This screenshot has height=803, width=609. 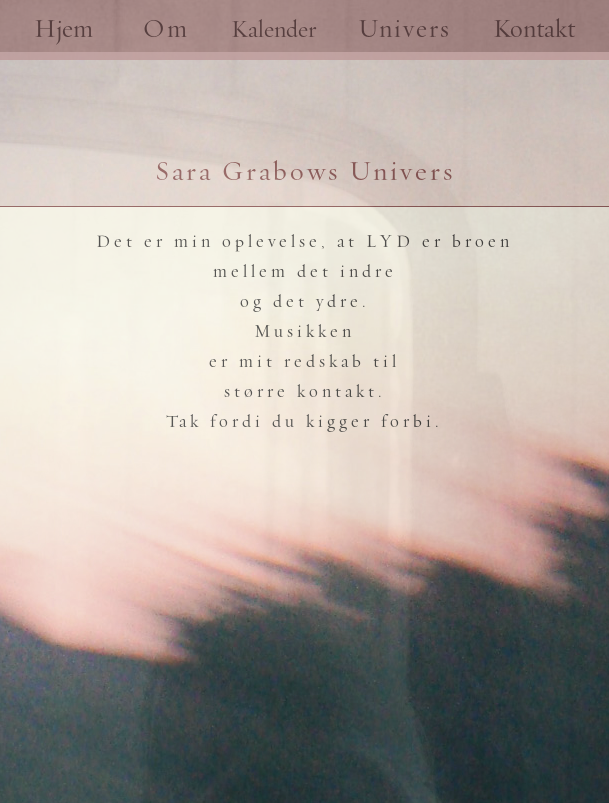 What do you see at coordinates (534, 30) in the screenshot?
I see `Kontakt` at bounding box center [534, 30].